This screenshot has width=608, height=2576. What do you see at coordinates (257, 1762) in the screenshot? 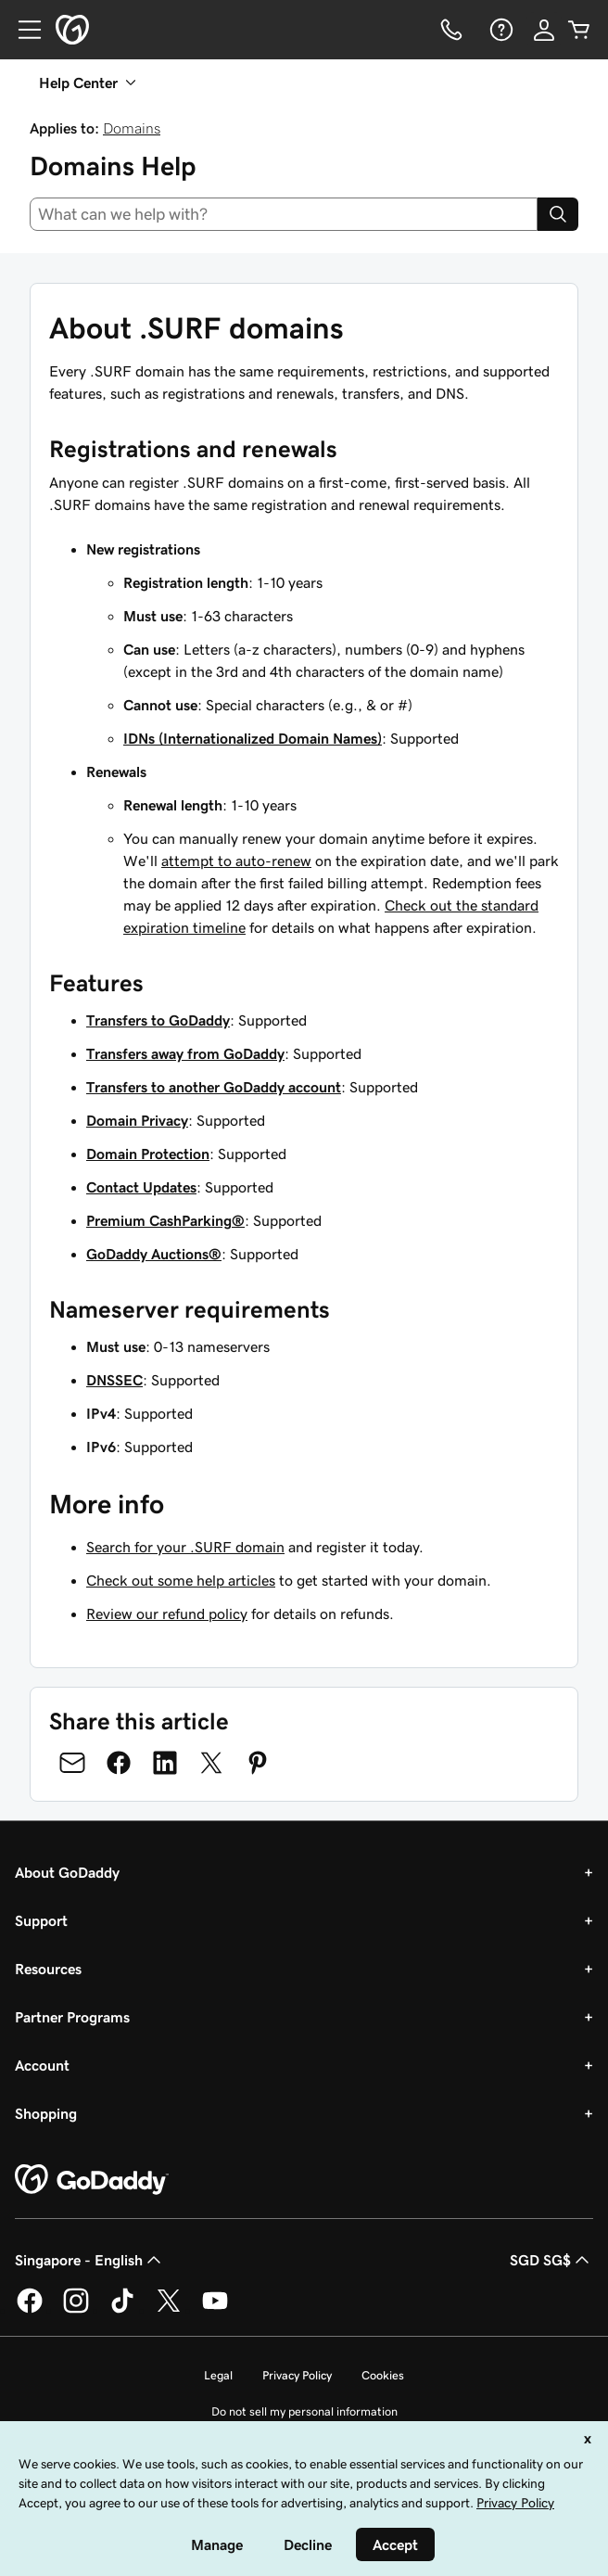
I see `[Share on Pinterest]` at bounding box center [257, 1762].